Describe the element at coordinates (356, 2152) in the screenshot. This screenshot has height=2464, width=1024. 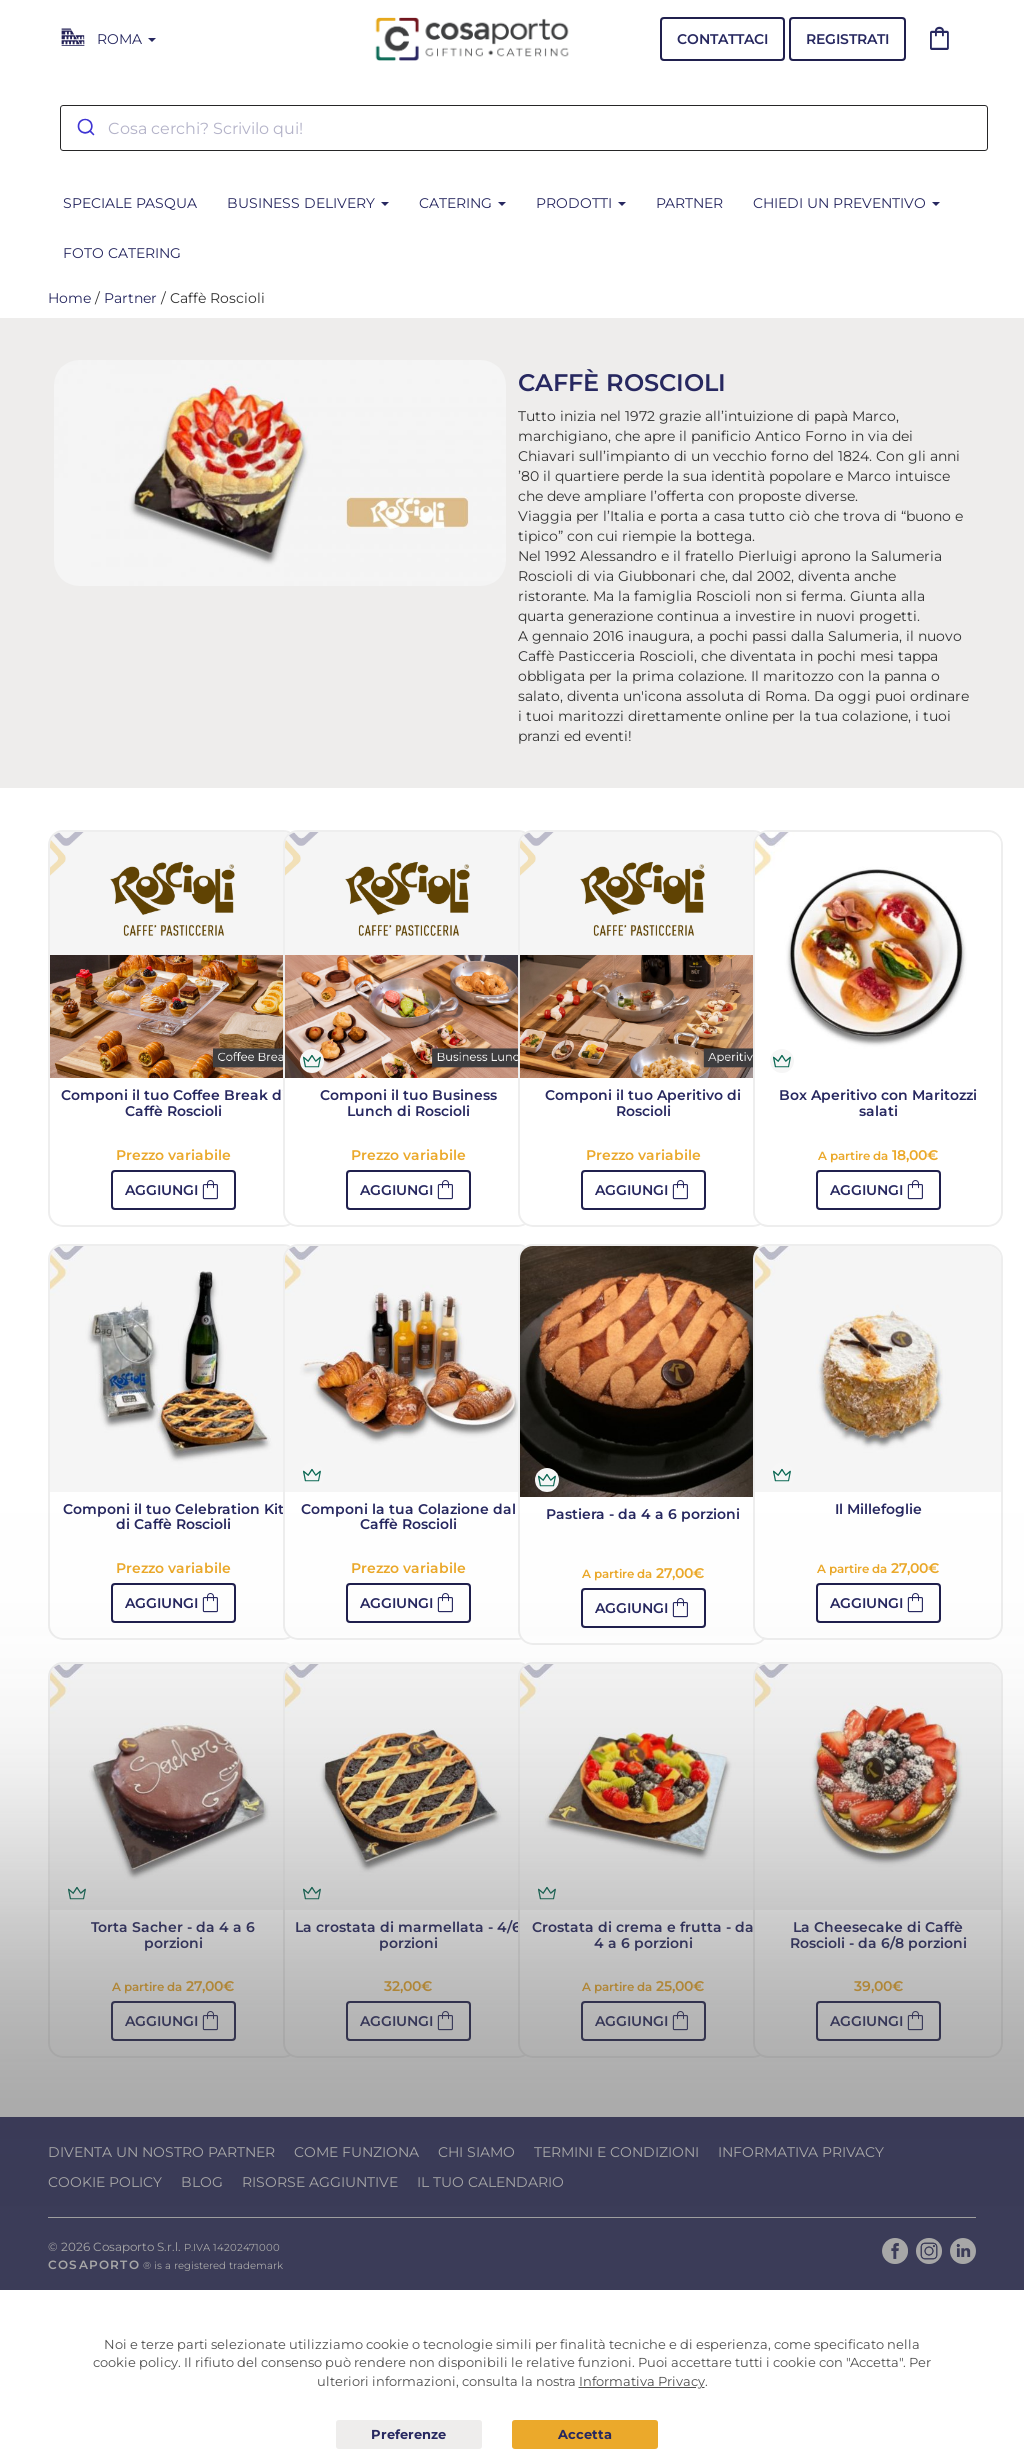
I see `Come funziona` at that location.